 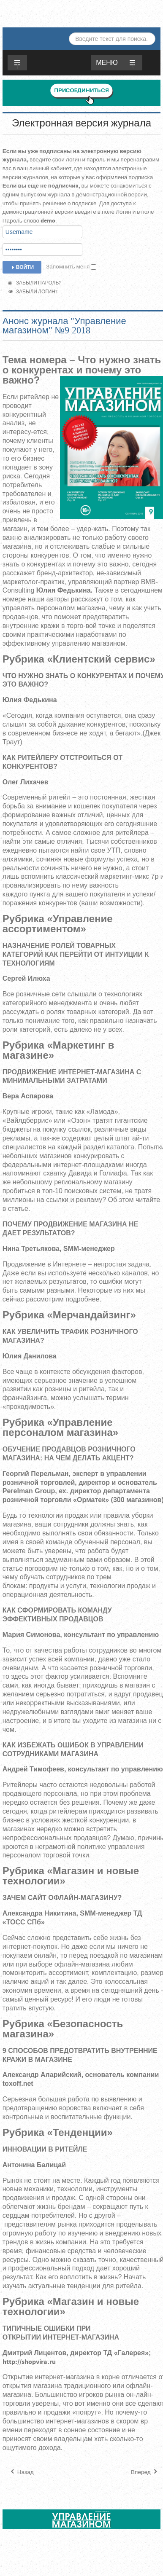 What do you see at coordinates (29, 2362) in the screenshot?
I see `http://shopvira.ru` at bounding box center [29, 2362].